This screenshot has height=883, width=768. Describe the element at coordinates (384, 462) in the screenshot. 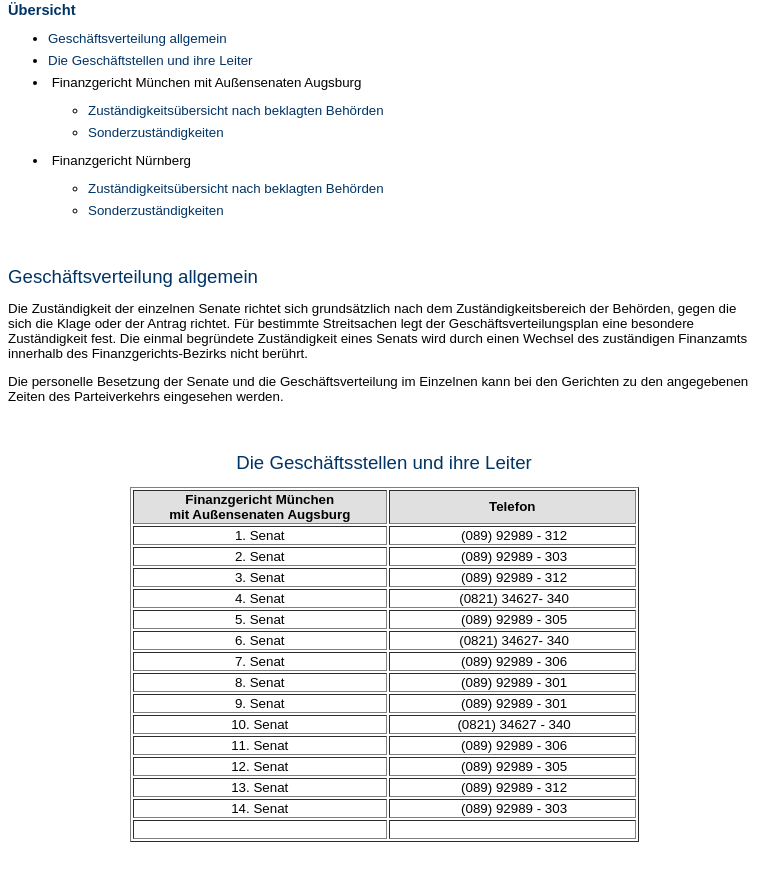

I see `Die Geschäftsstellen und ihre Leiter` at that location.